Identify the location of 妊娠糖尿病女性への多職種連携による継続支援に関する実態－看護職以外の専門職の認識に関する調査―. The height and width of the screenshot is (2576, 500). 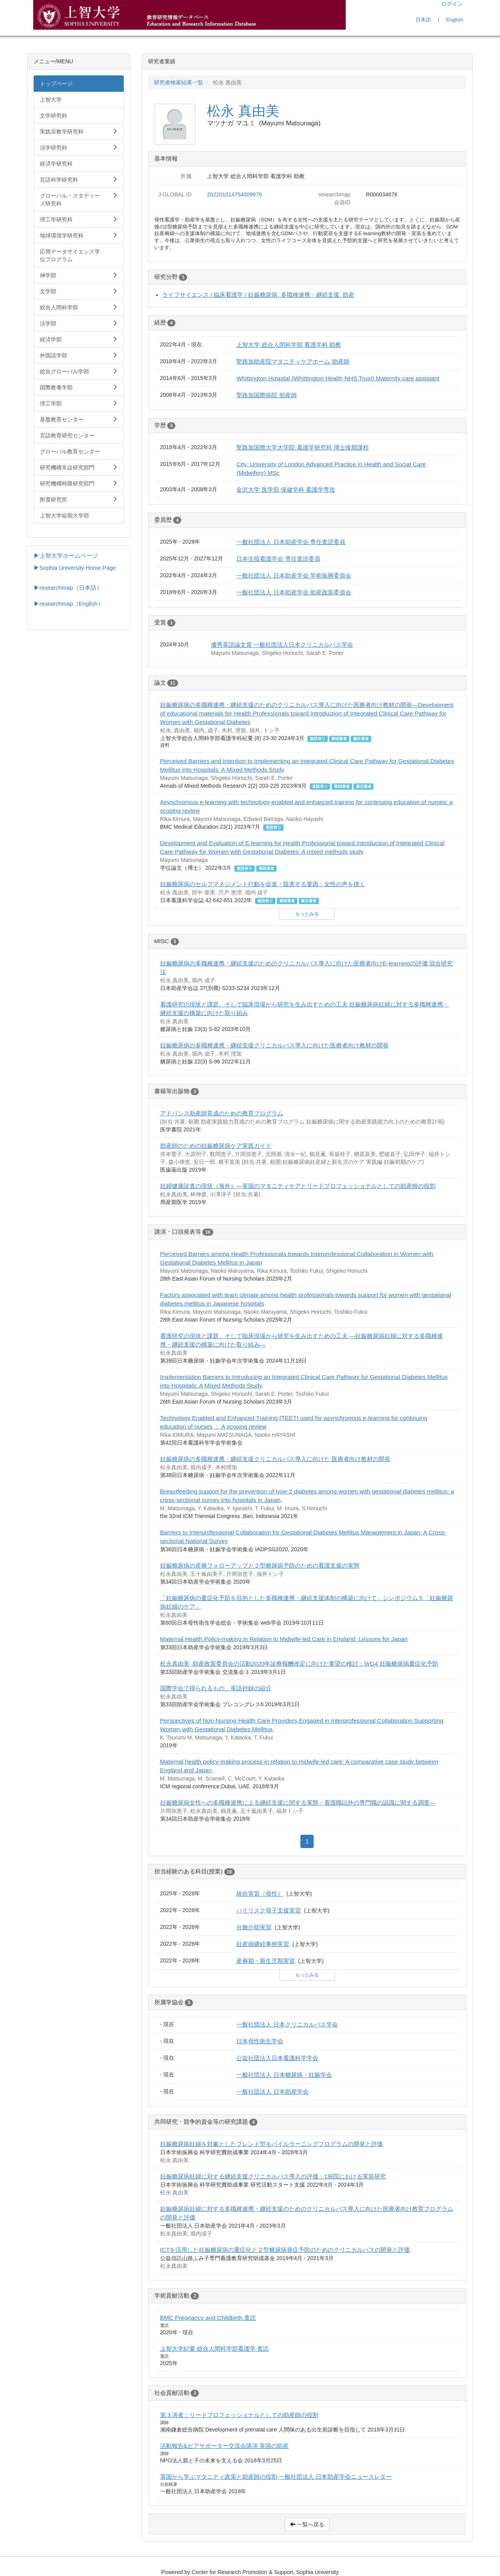
(298, 1802).